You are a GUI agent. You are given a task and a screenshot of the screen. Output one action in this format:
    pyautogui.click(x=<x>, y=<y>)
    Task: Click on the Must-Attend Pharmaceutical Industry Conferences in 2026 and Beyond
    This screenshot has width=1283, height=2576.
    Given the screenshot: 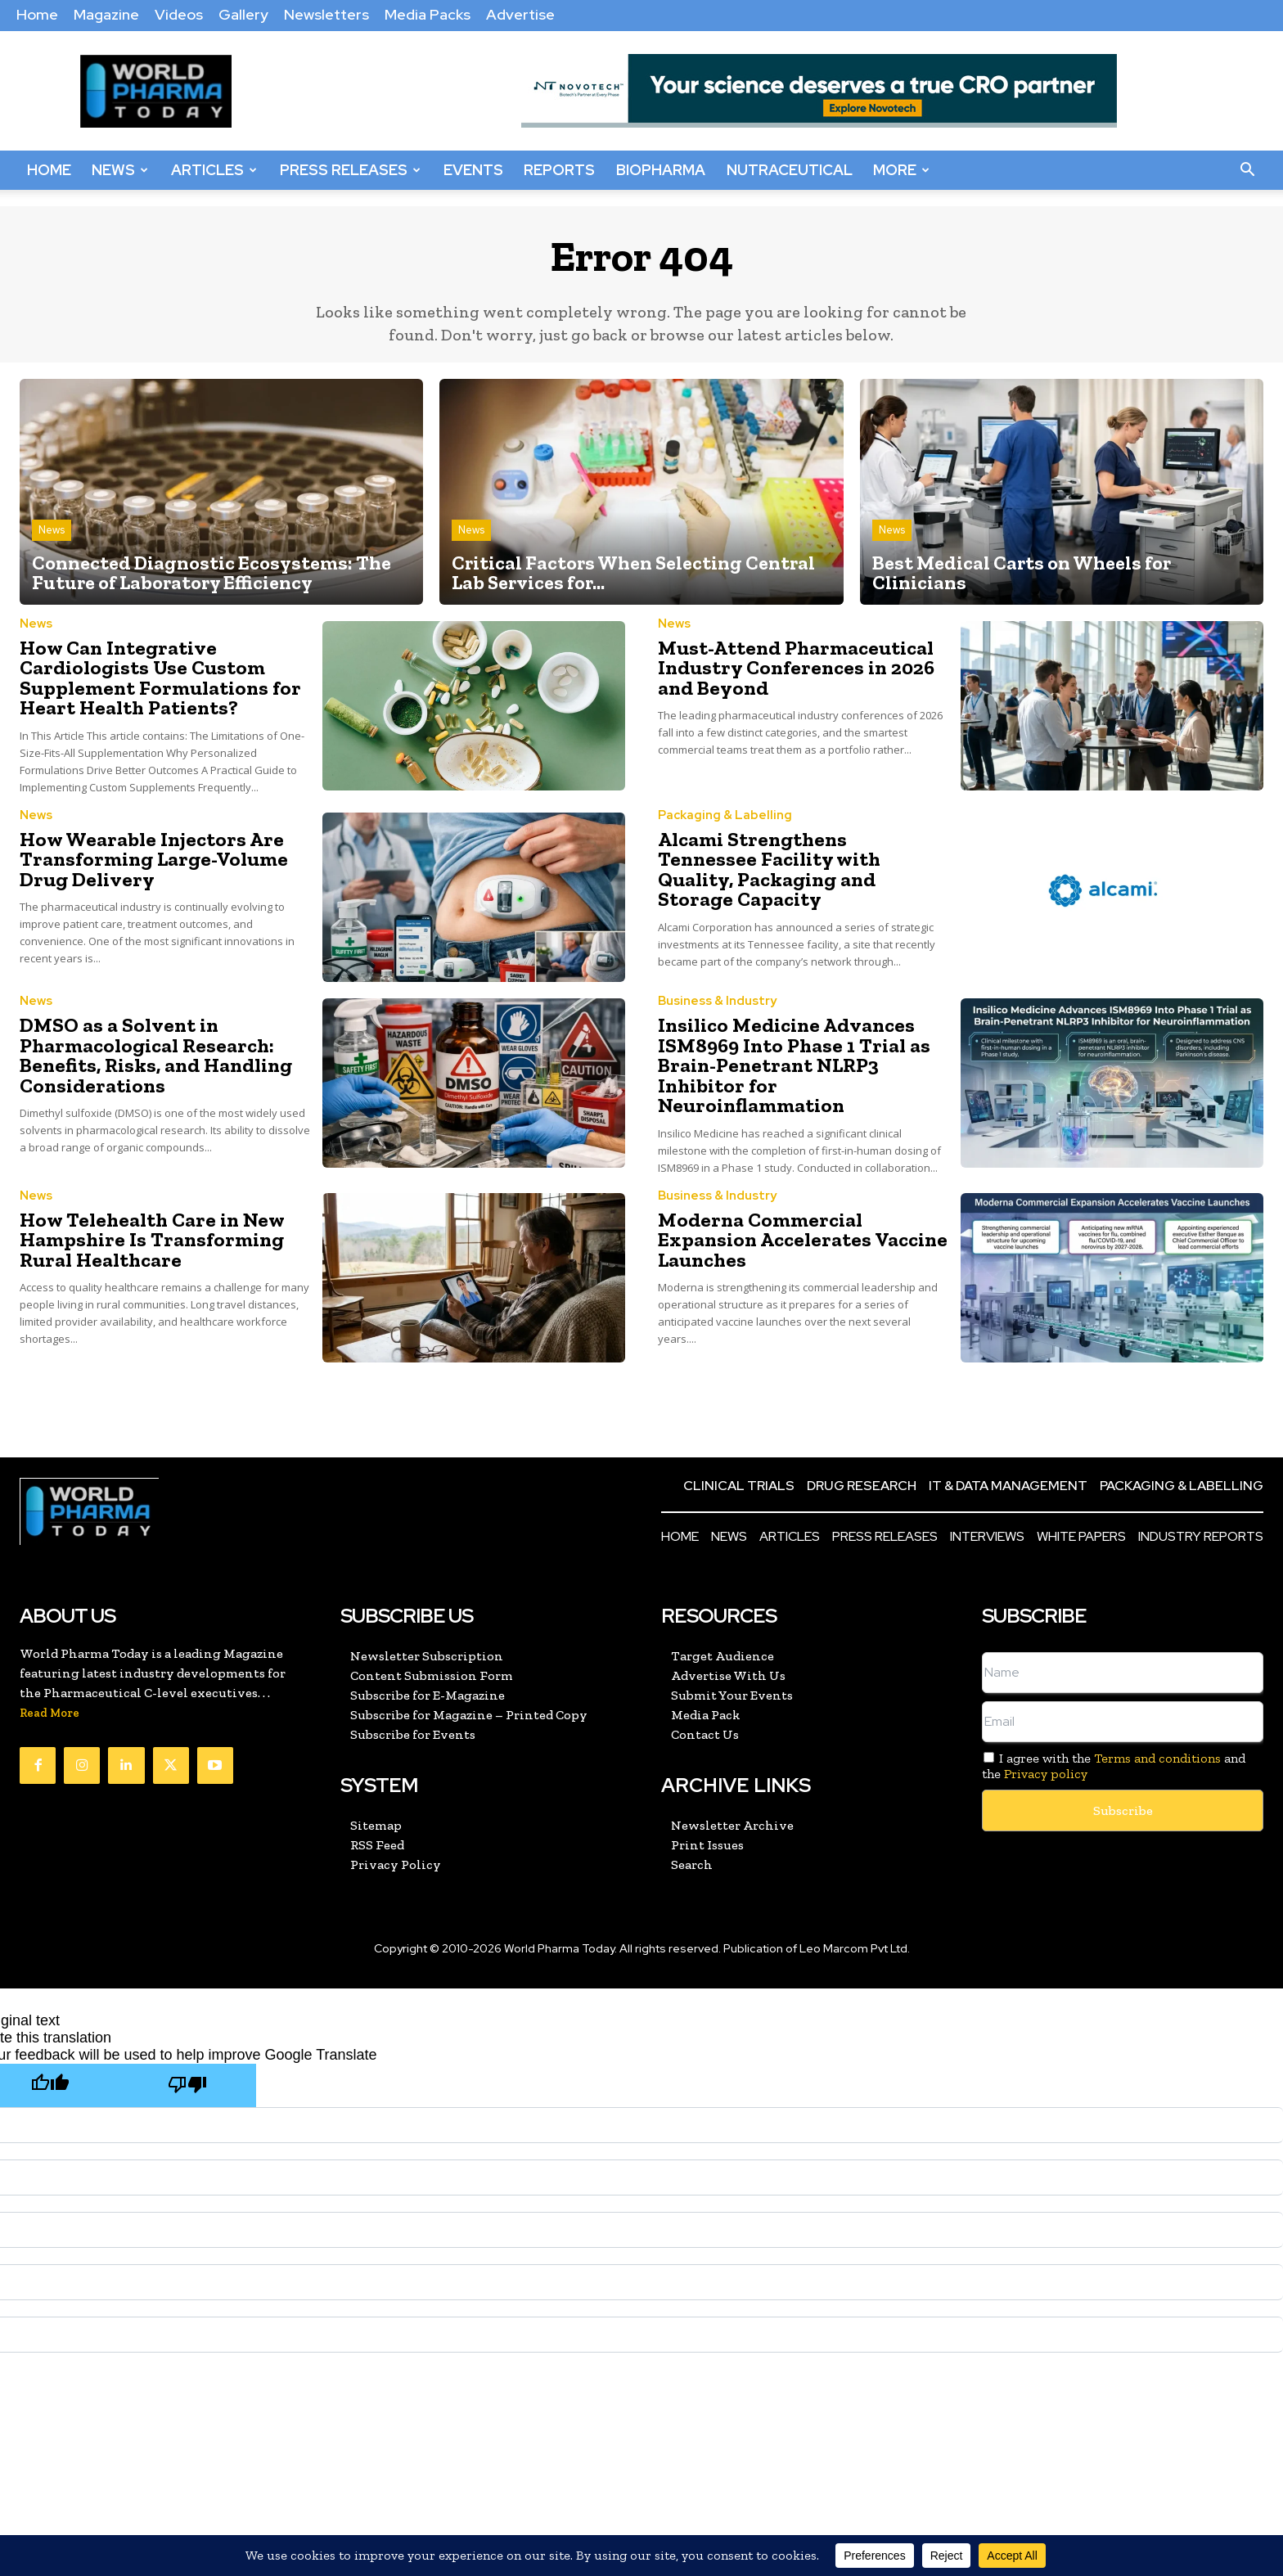 What is the action you would take?
    pyautogui.click(x=793, y=668)
    